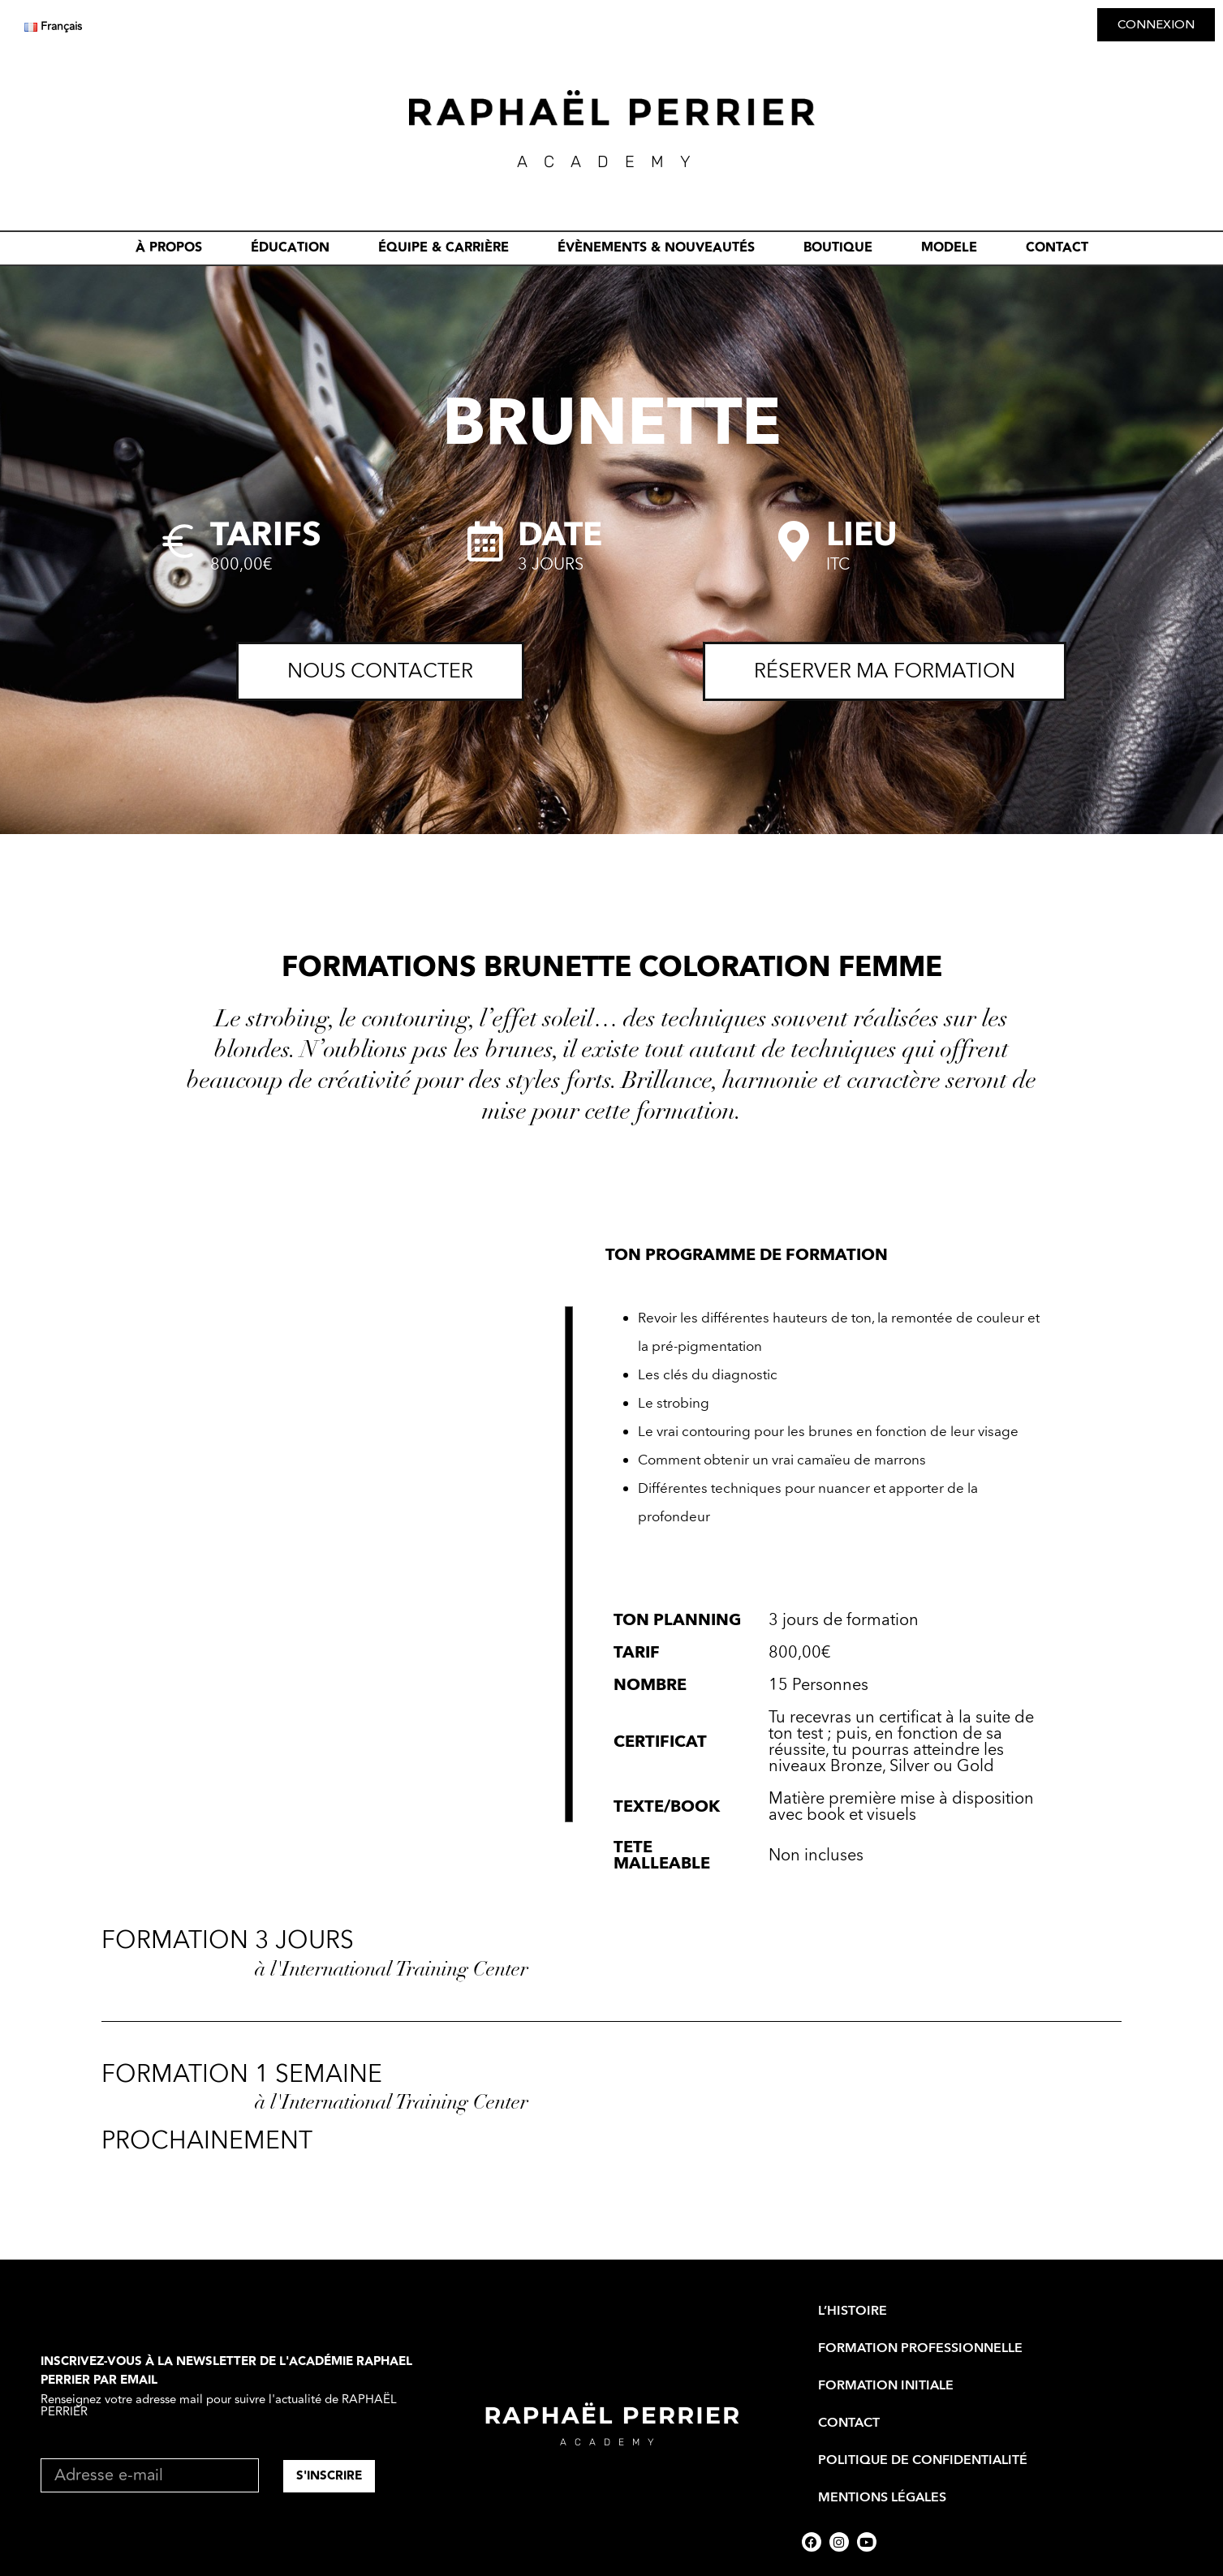 The image size is (1223, 2576). I want to click on CONTACT, so click(1057, 248).